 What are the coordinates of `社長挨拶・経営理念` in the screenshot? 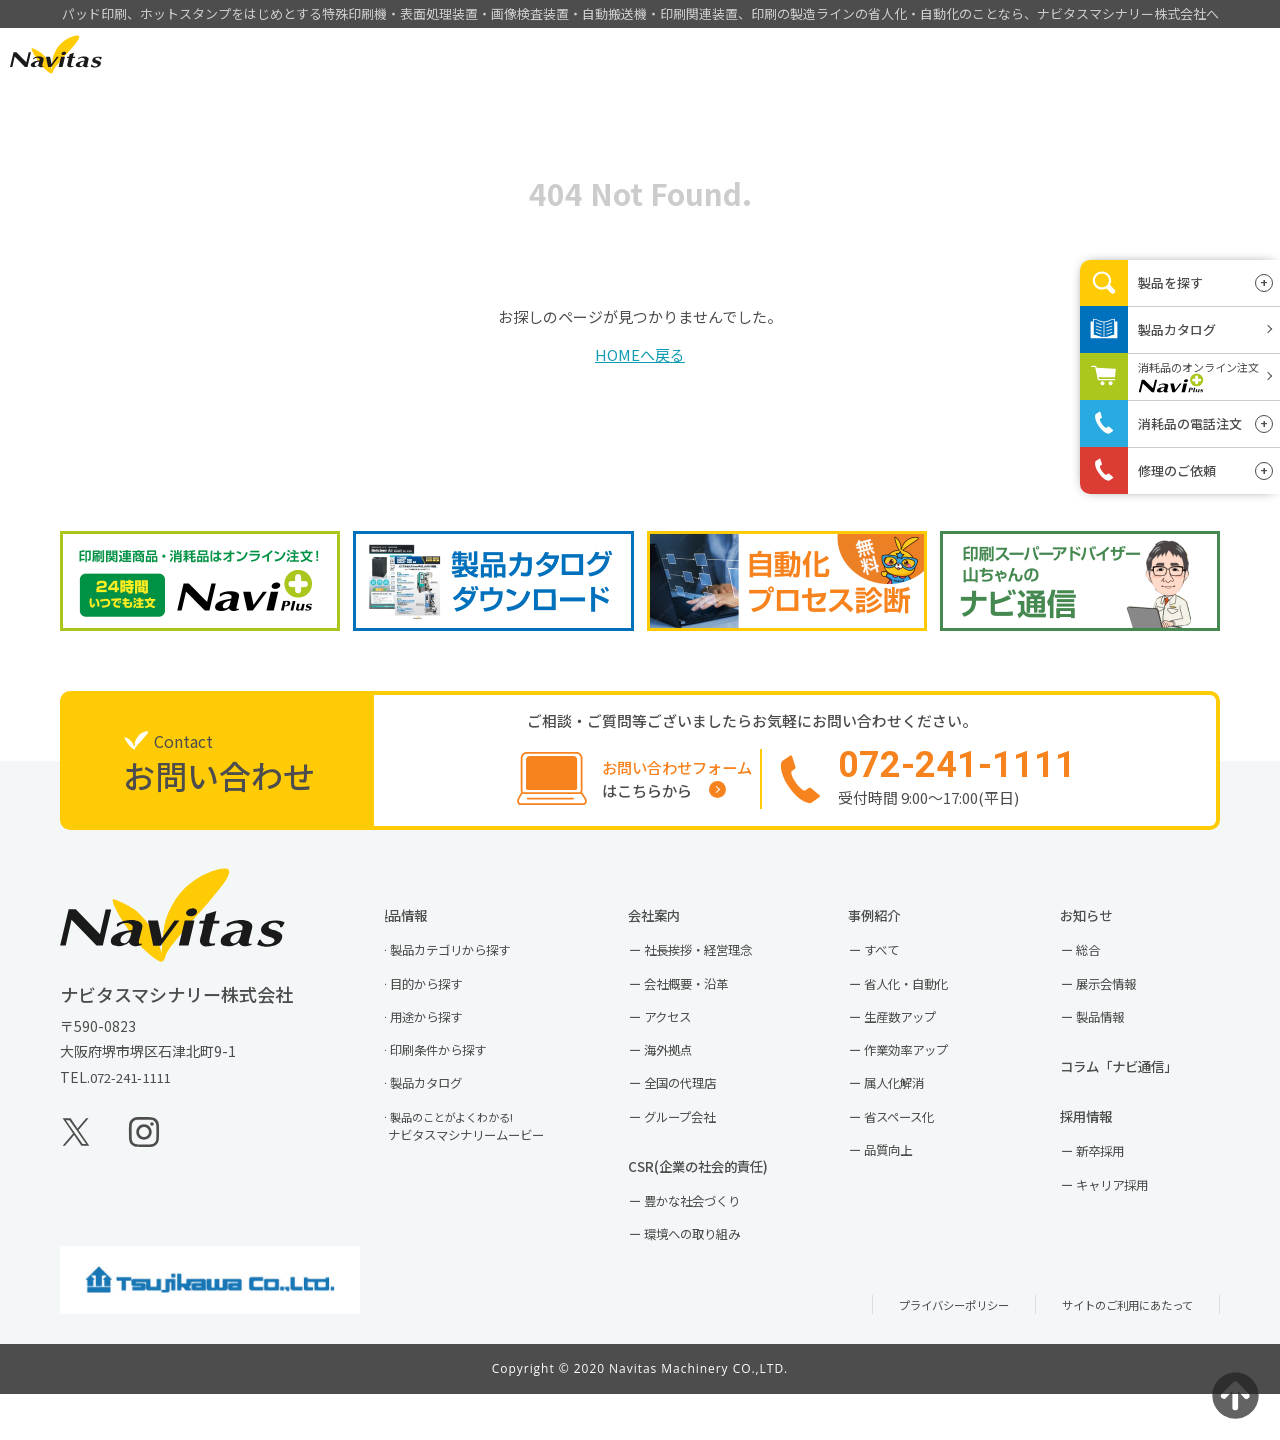 It's located at (718, 967).